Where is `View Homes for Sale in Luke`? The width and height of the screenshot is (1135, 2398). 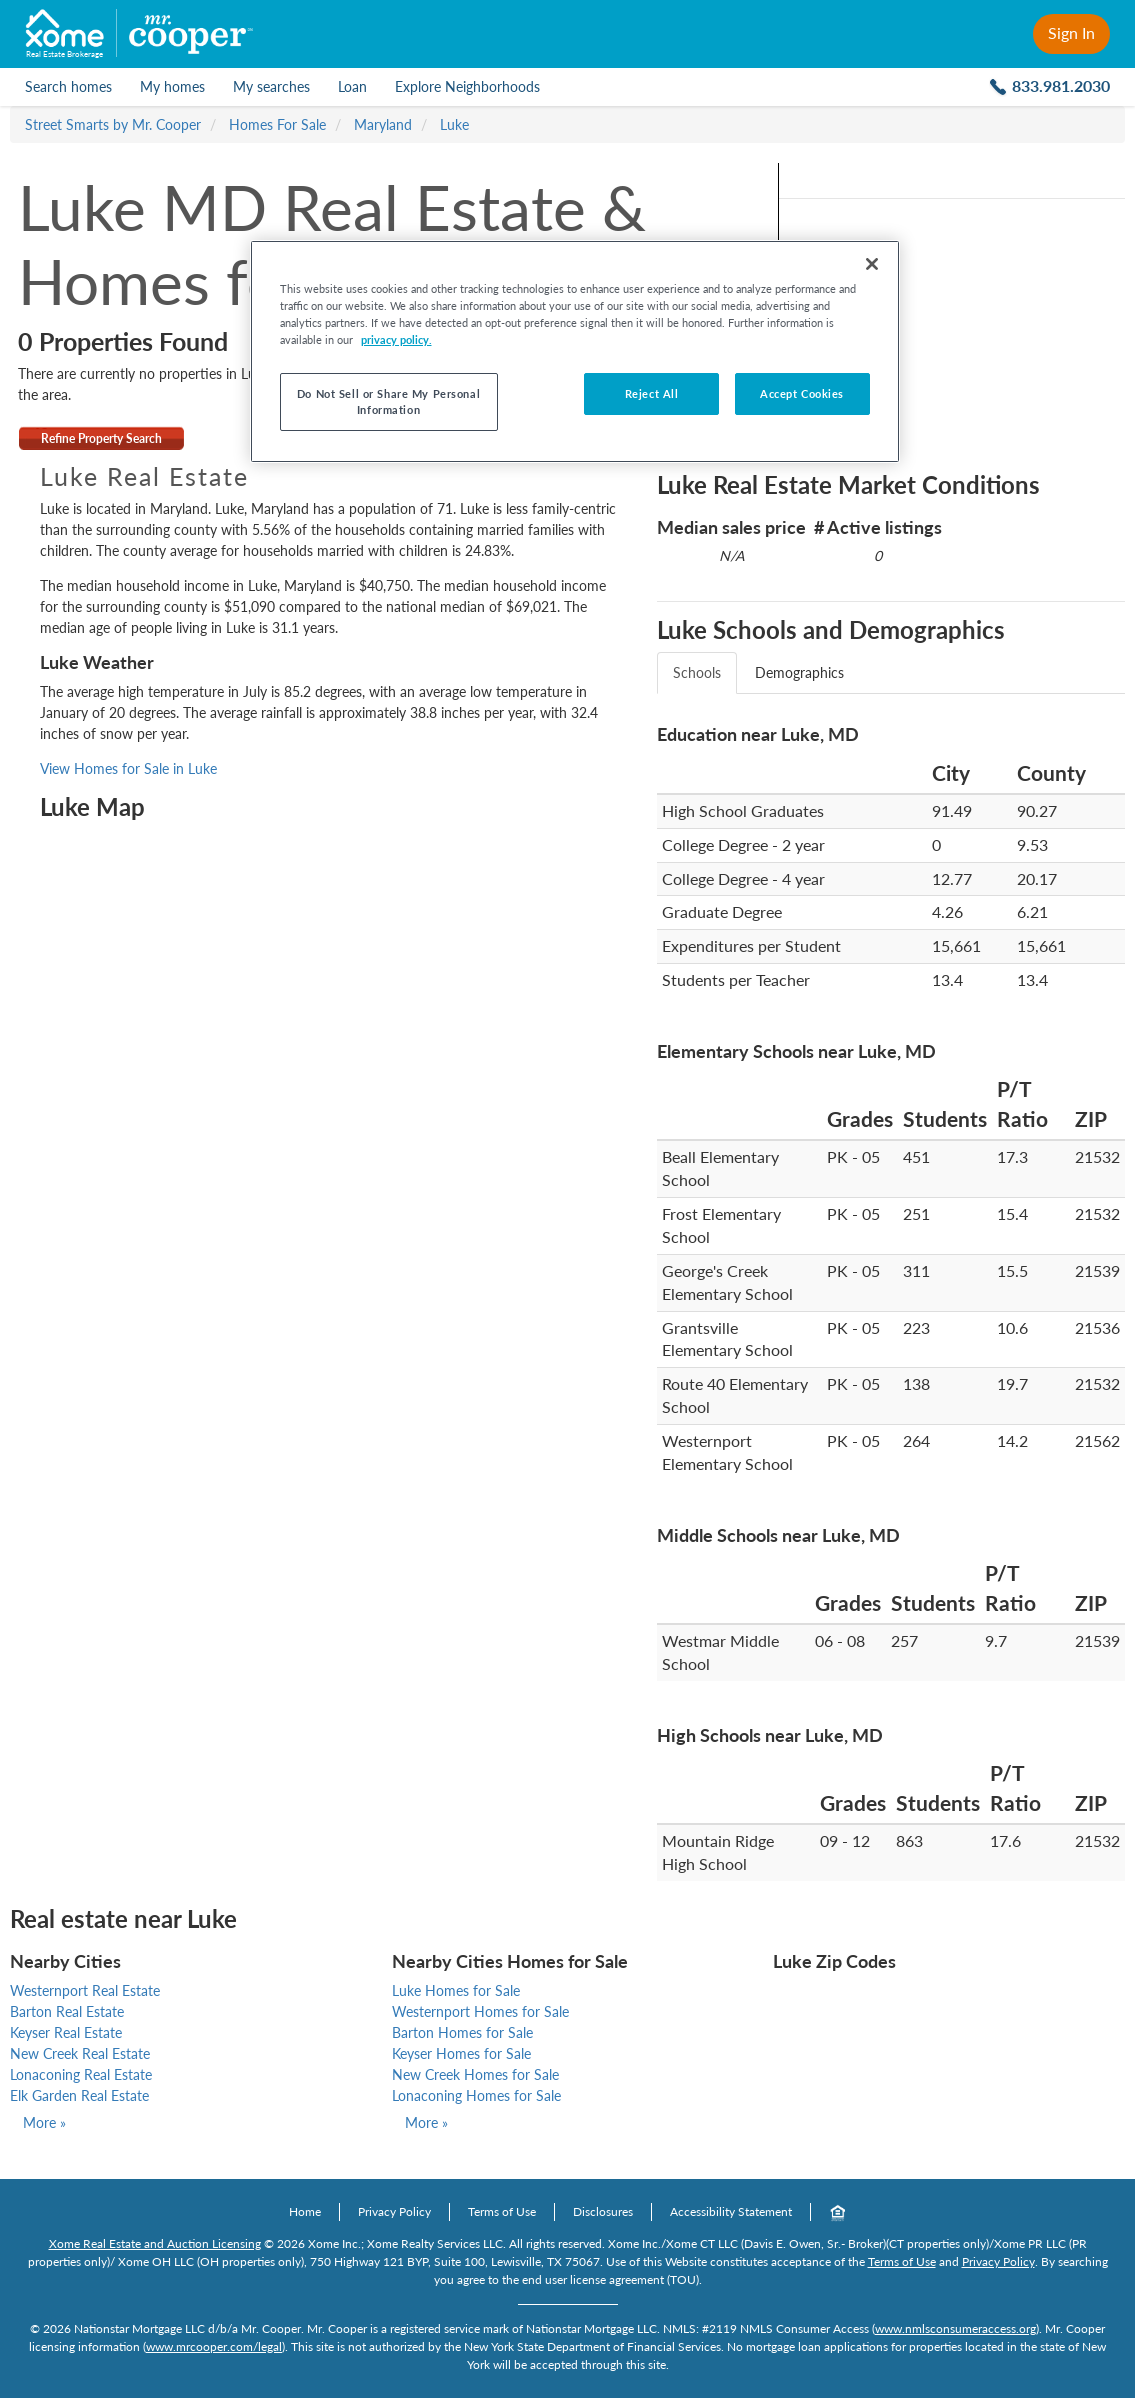 View Homes for Sale in Luke is located at coordinates (128, 768).